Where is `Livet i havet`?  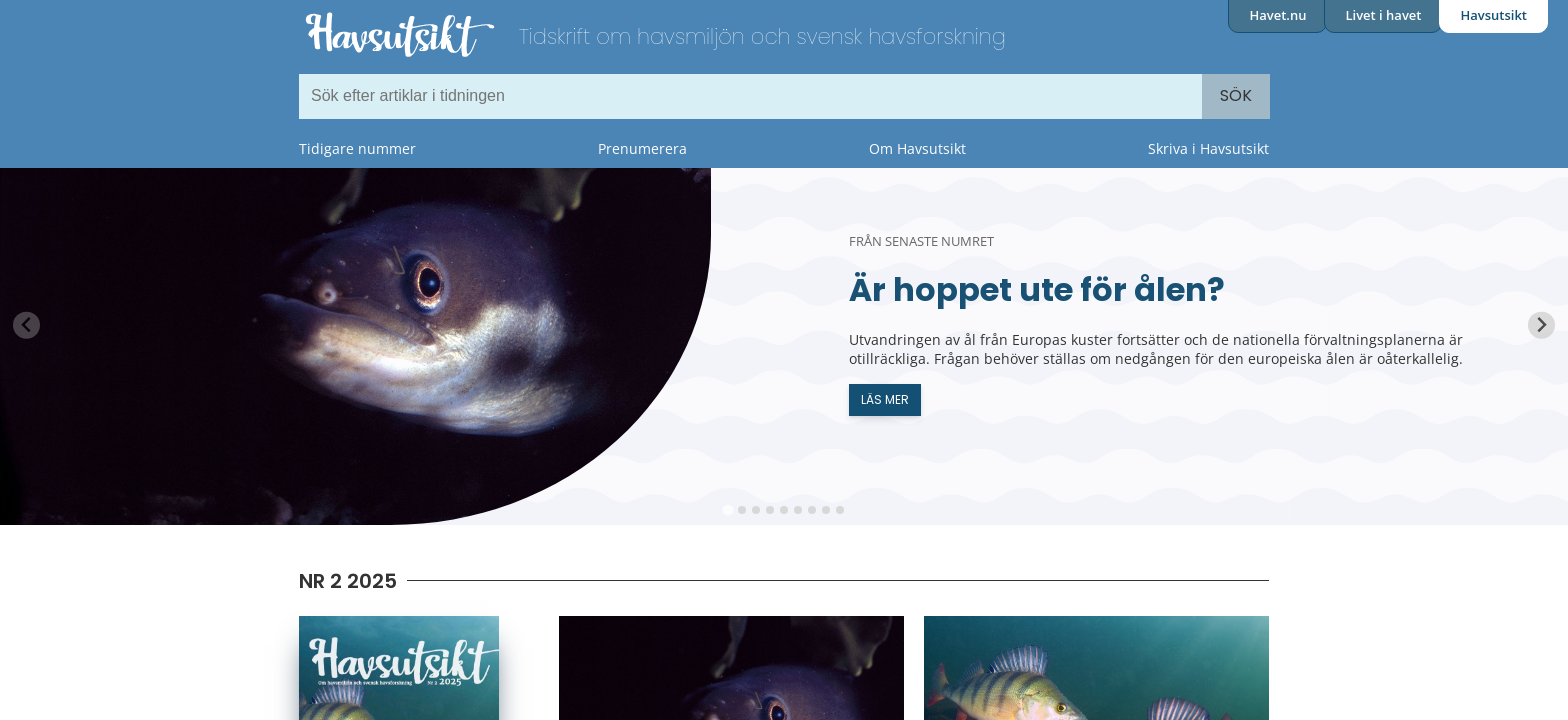 Livet i havet is located at coordinates (1383, 15).